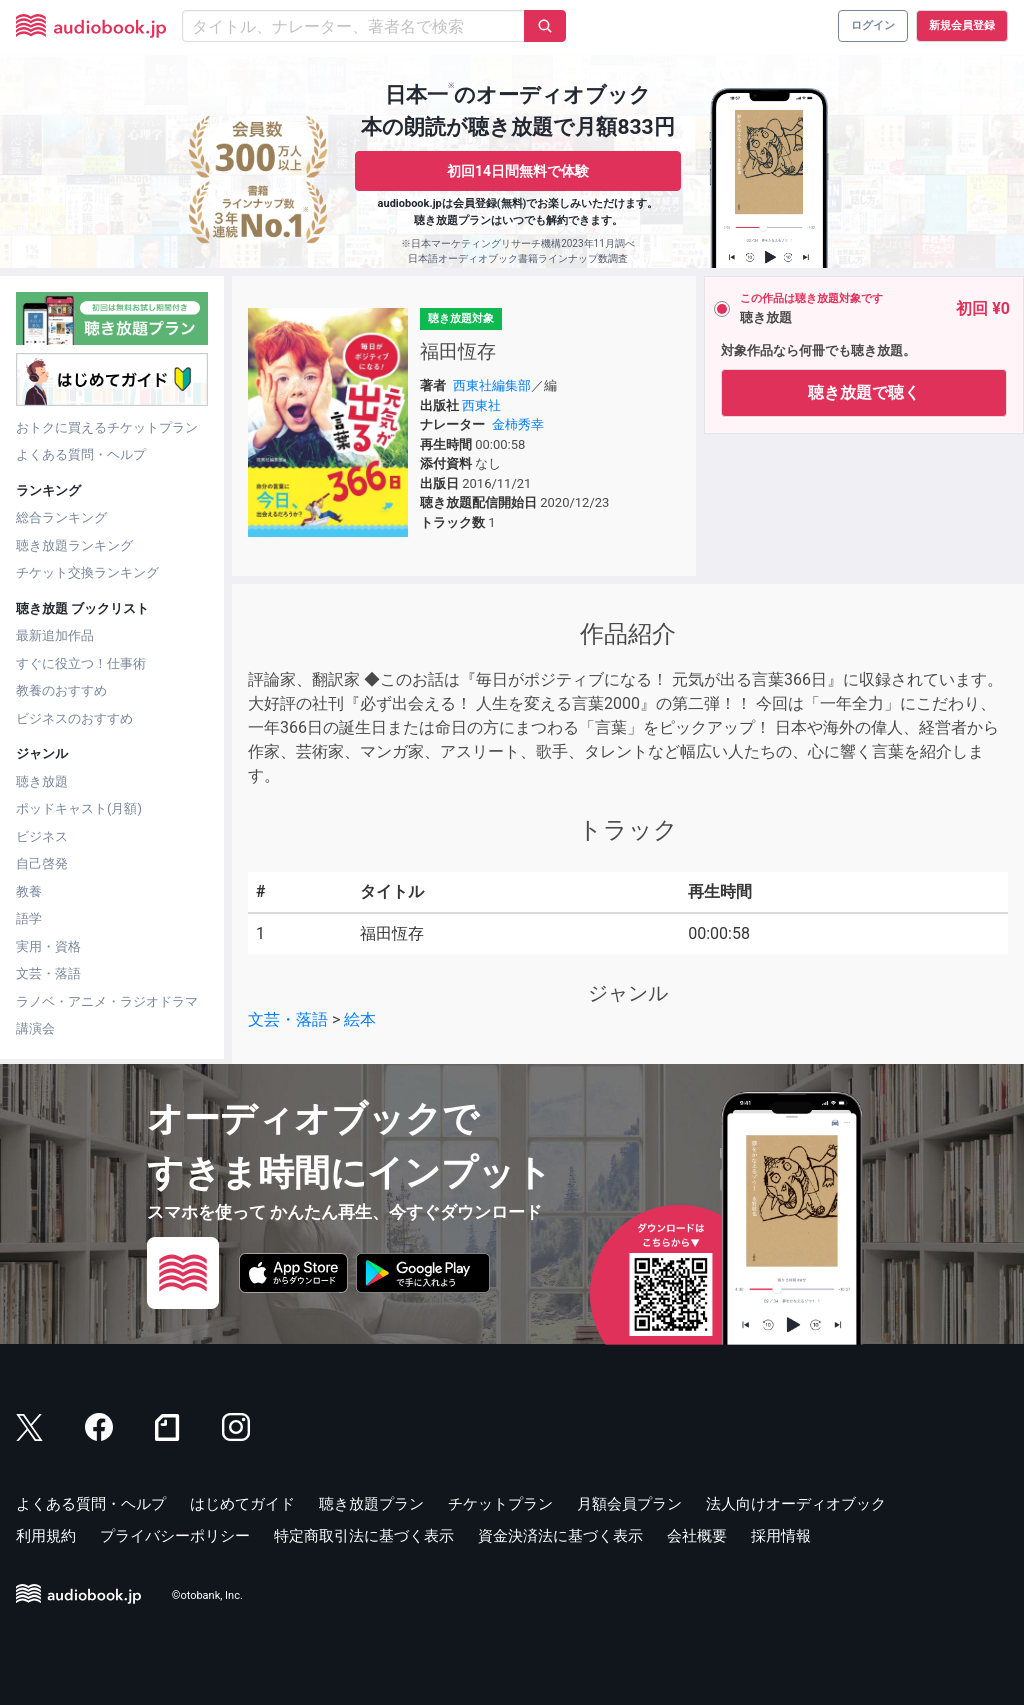 The height and width of the screenshot is (1705, 1024). I want to click on 自己啓発, so click(42, 863).